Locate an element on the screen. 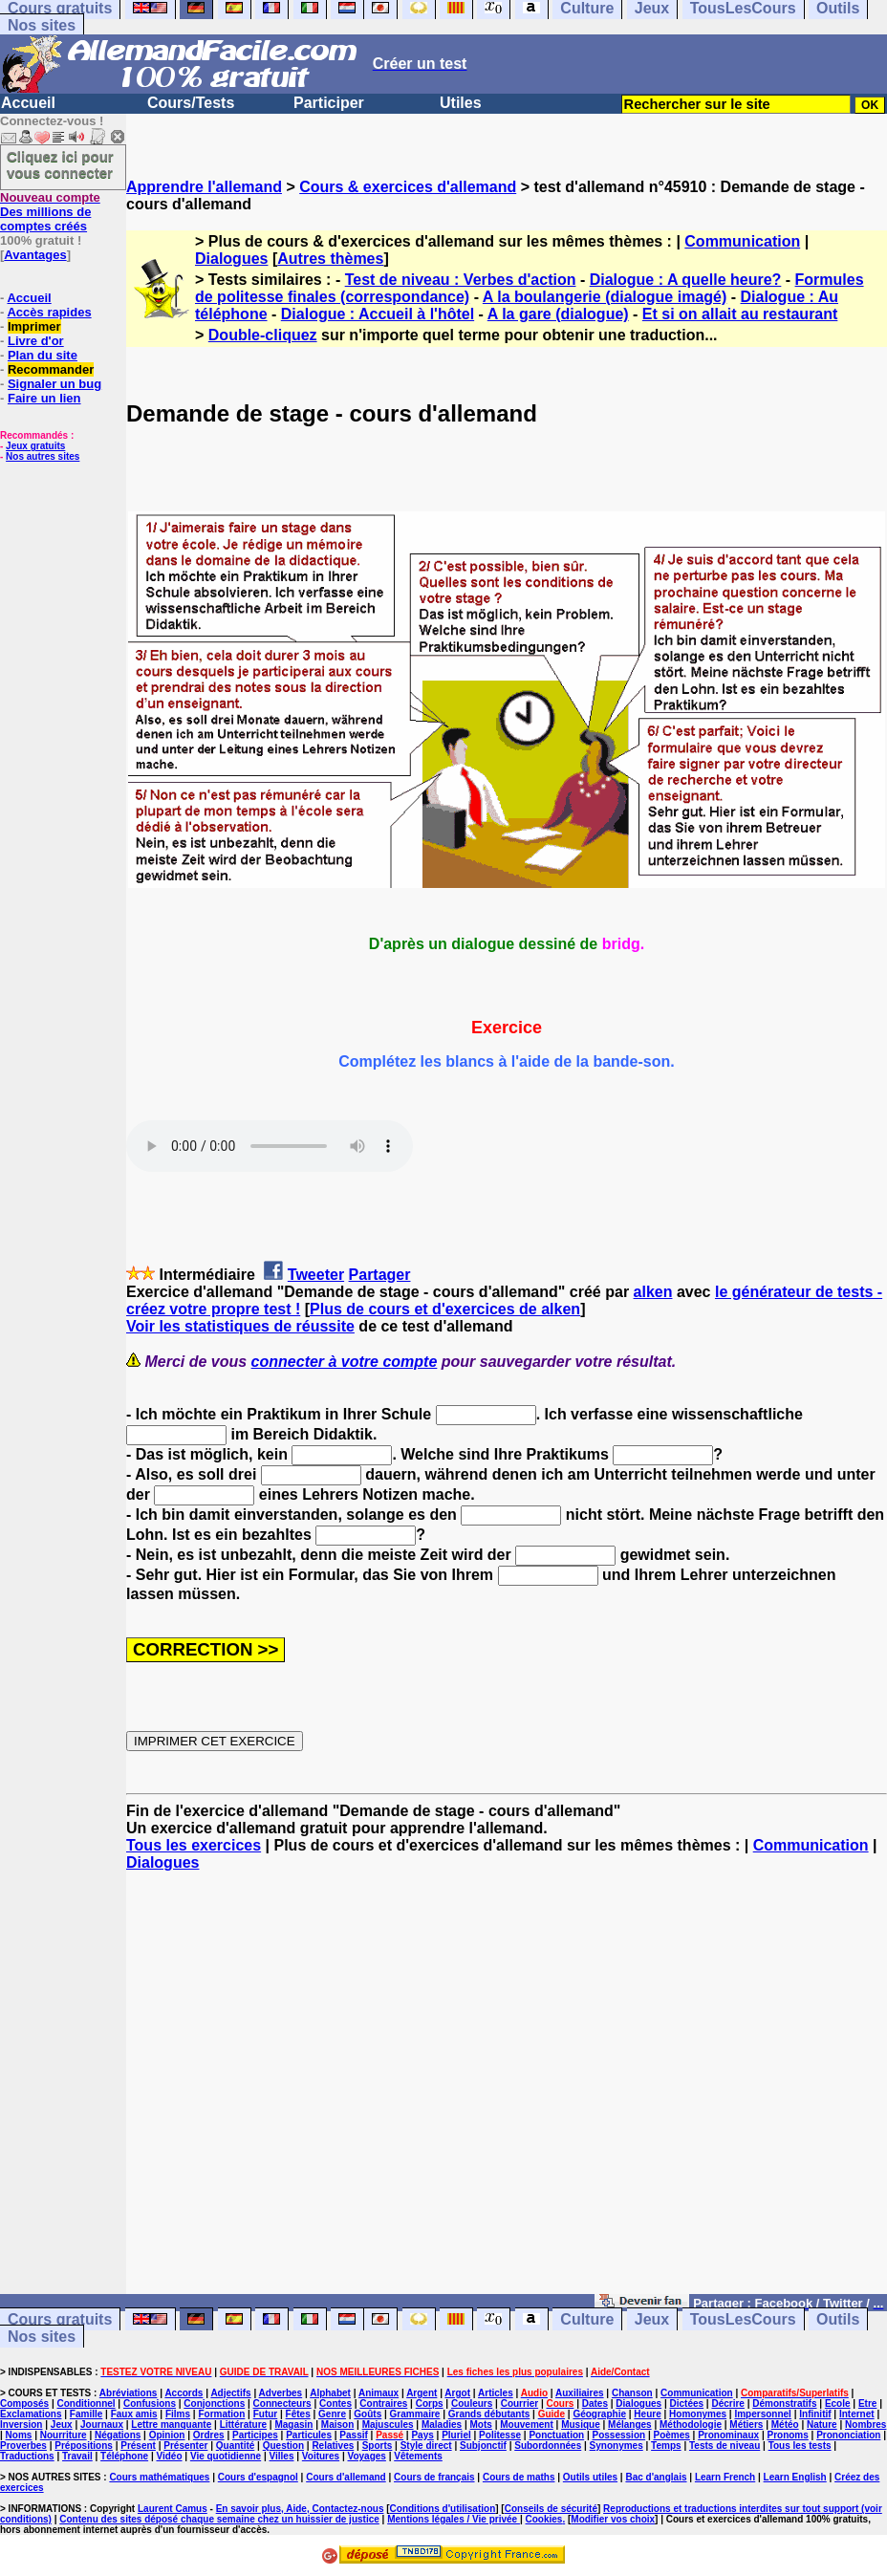 This screenshot has height=2576, width=887. Connecteurs is located at coordinates (282, 2403).